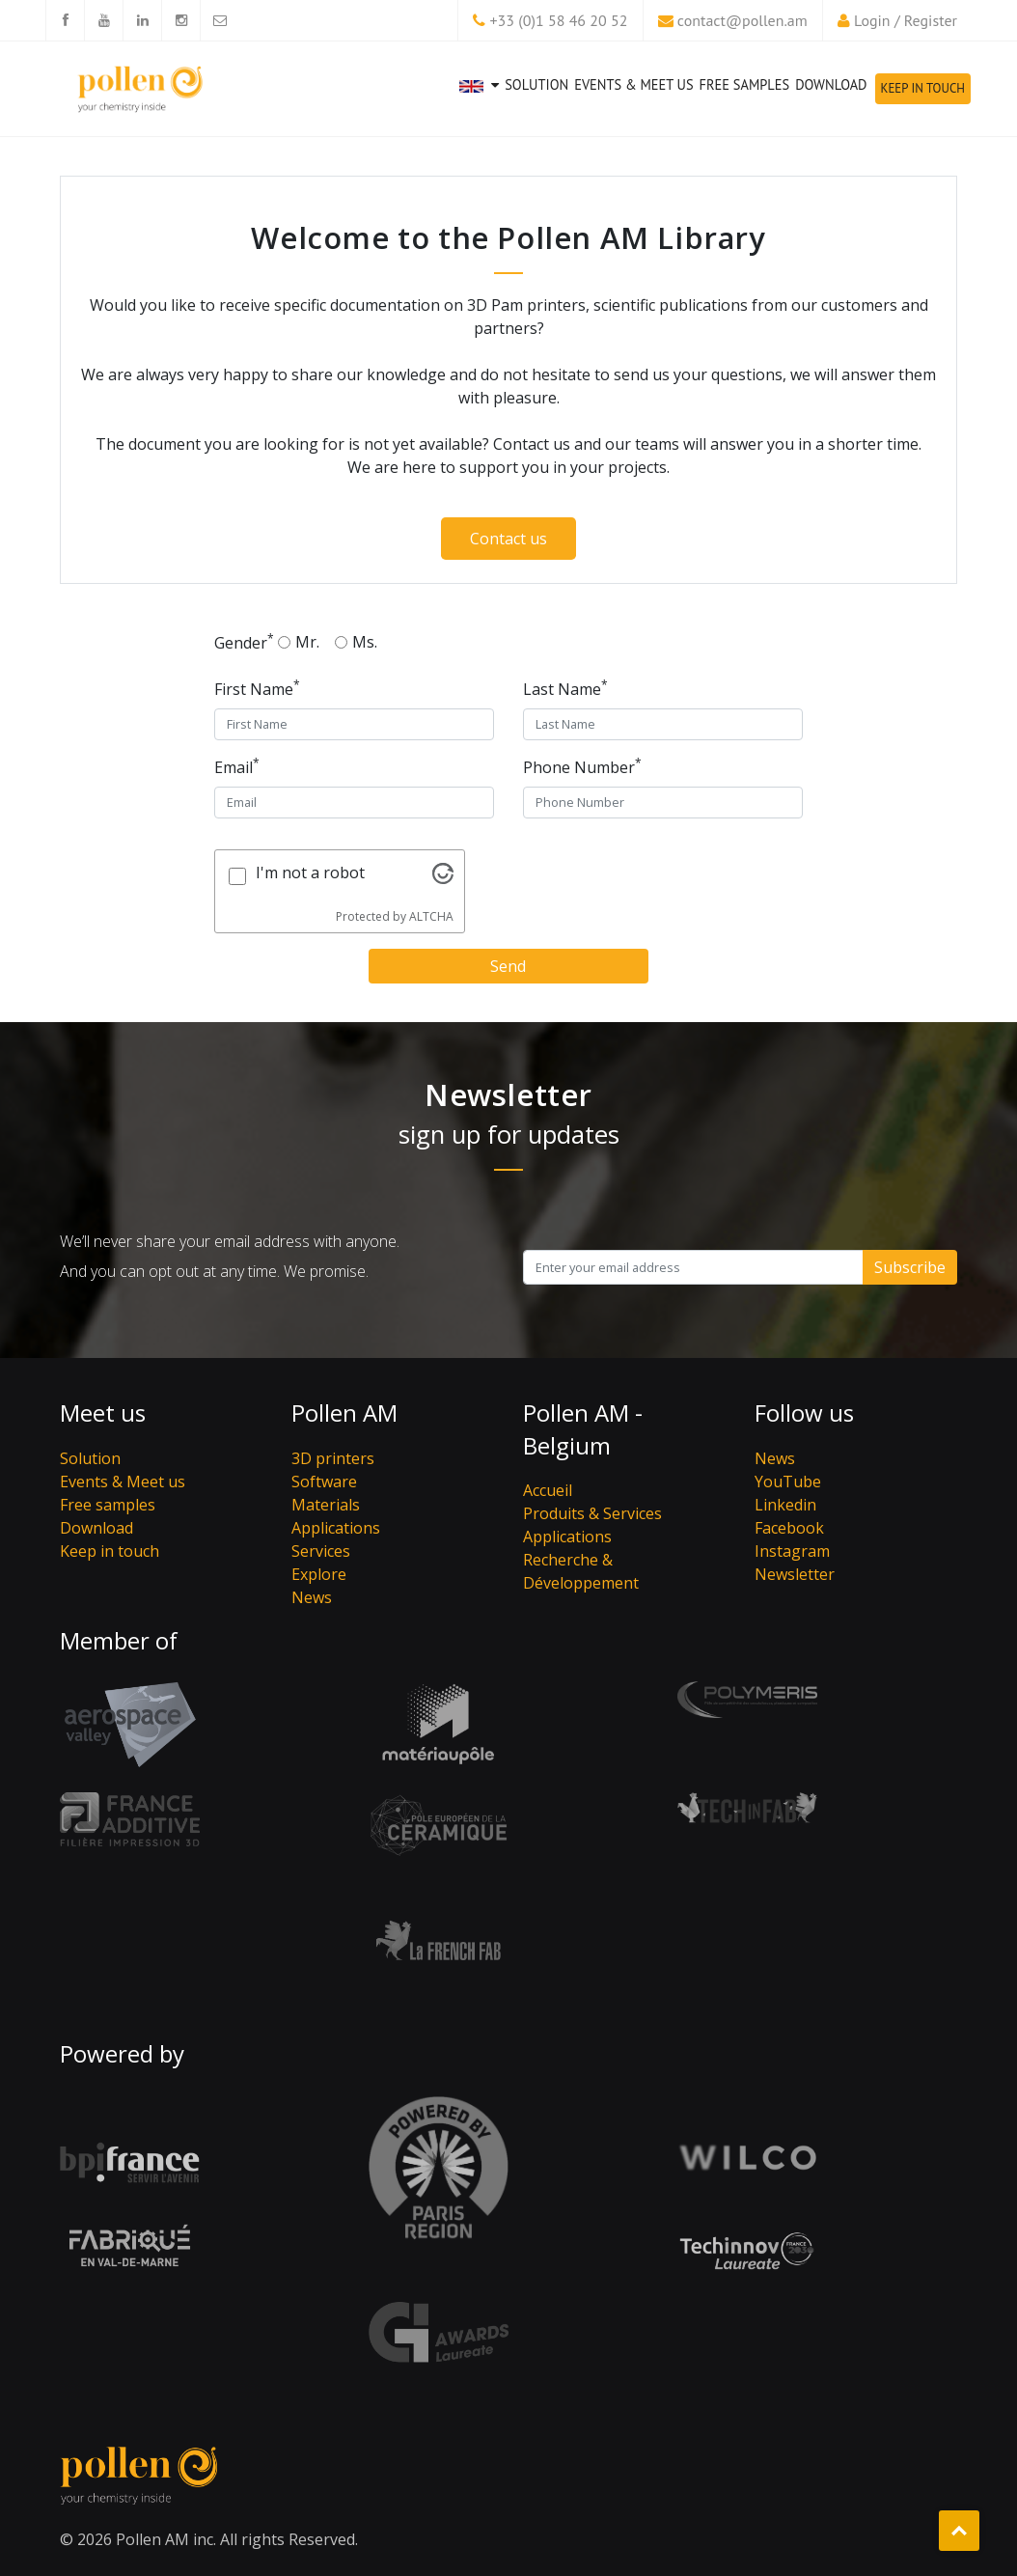 This screenshot has width=1017, height=2576. I want to click on Follow us, so click(804, 1412).